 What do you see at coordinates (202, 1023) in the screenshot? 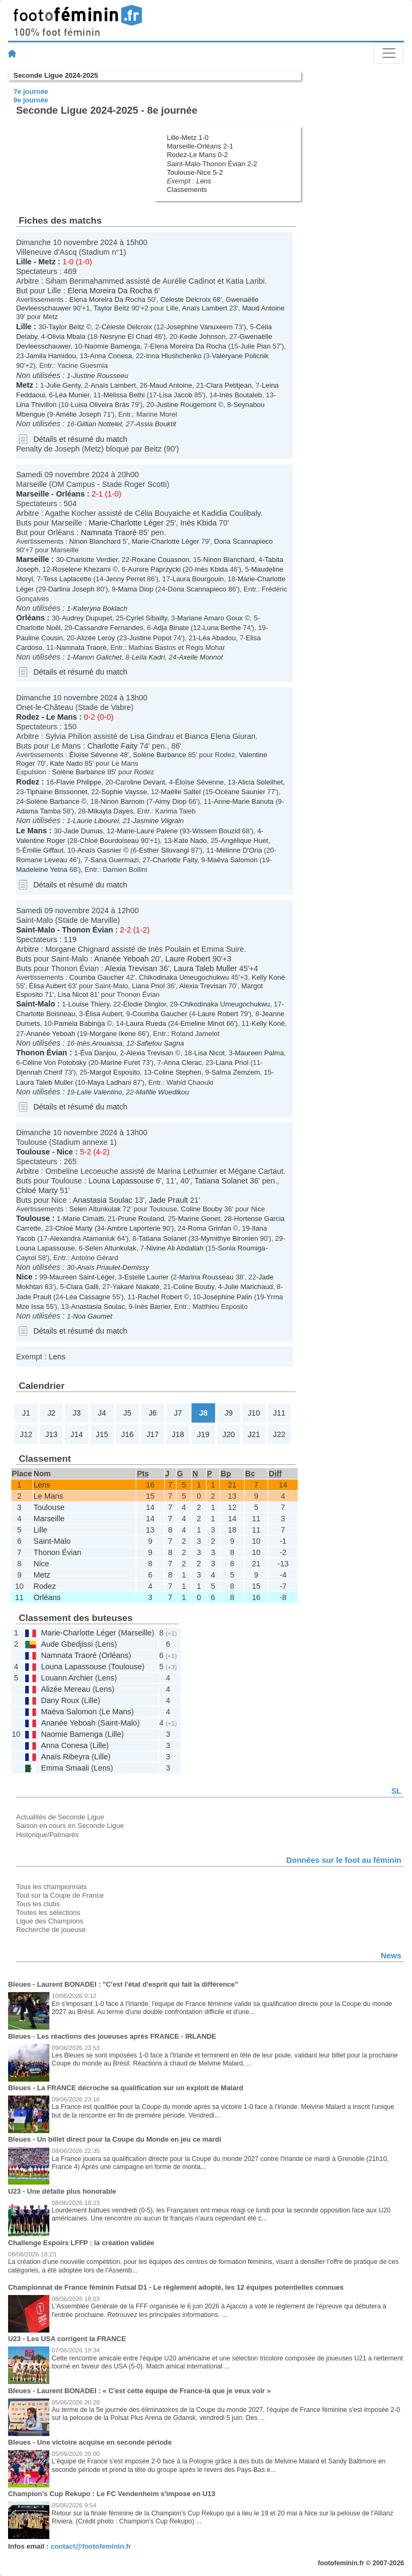
I see `Emeline Minot` at bounding box center [202, 1023].